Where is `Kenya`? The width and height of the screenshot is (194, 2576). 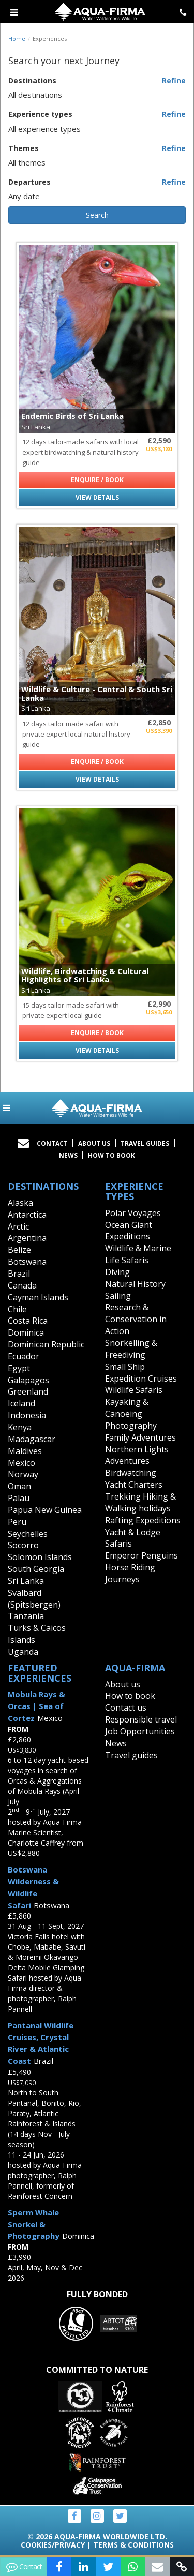 Kenya is located at coordinates (20, 1427).